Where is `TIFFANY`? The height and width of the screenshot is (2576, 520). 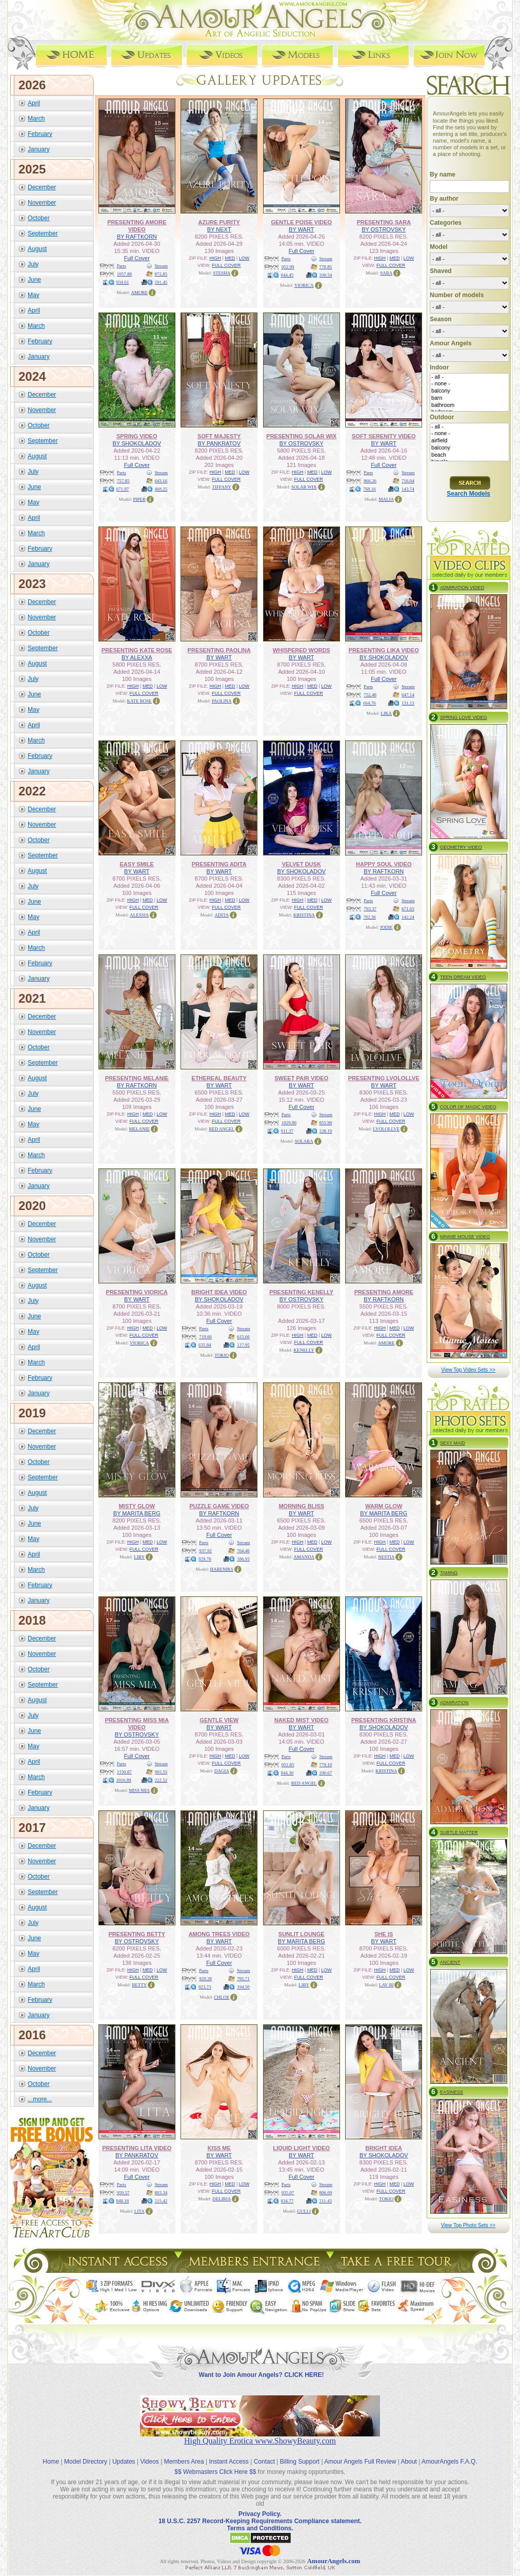
TIFFANY is located at coordinates (221, 487).